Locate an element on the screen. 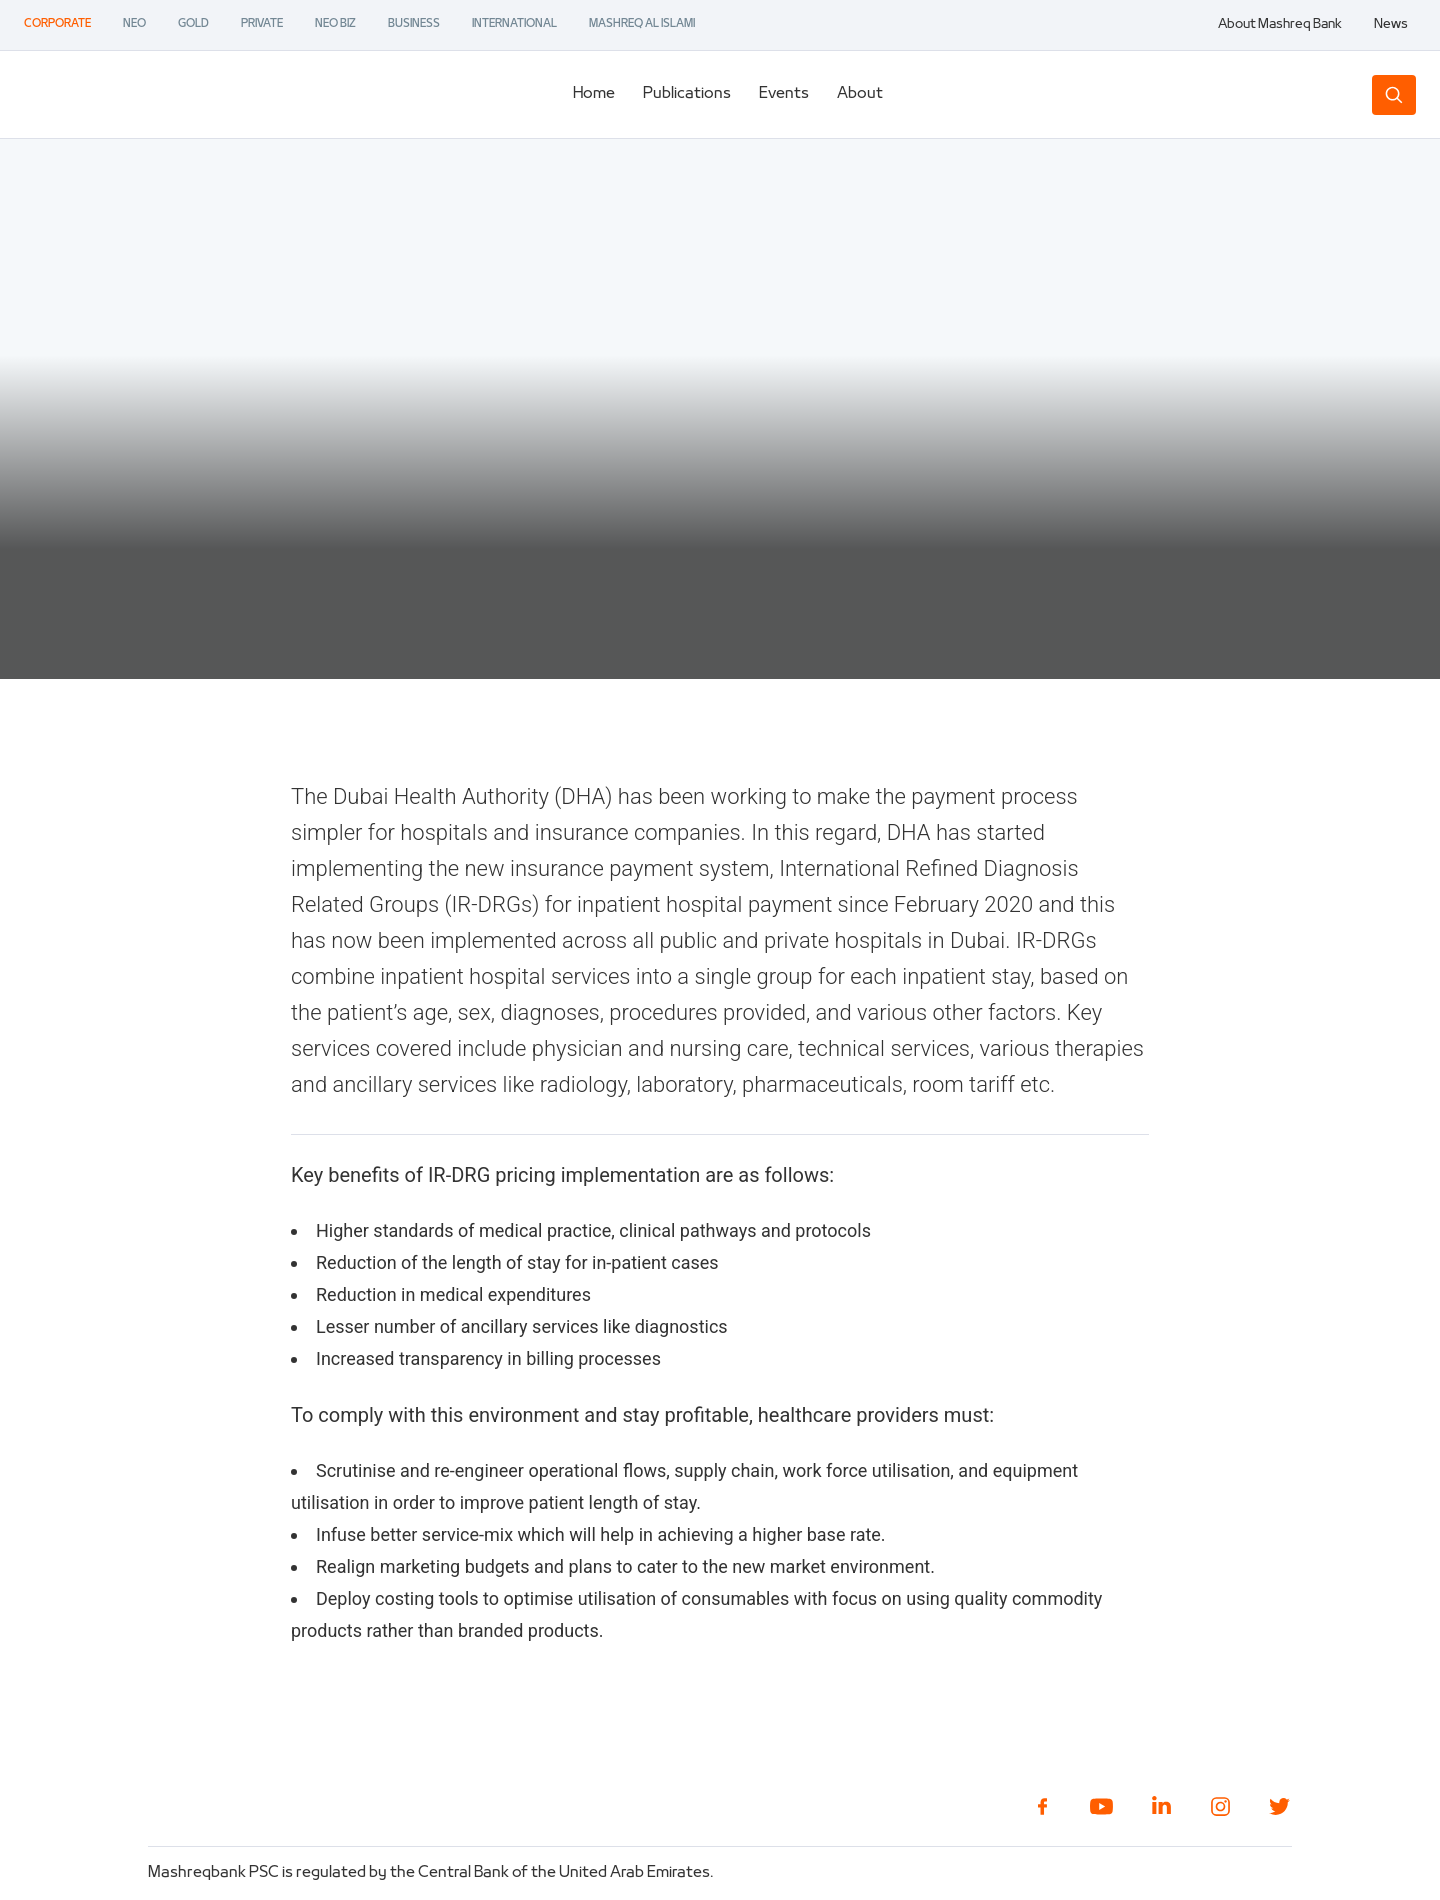 The width and height of the screenshot is (1440, 1900). BUSINESS is located at coordinates (414, 24).